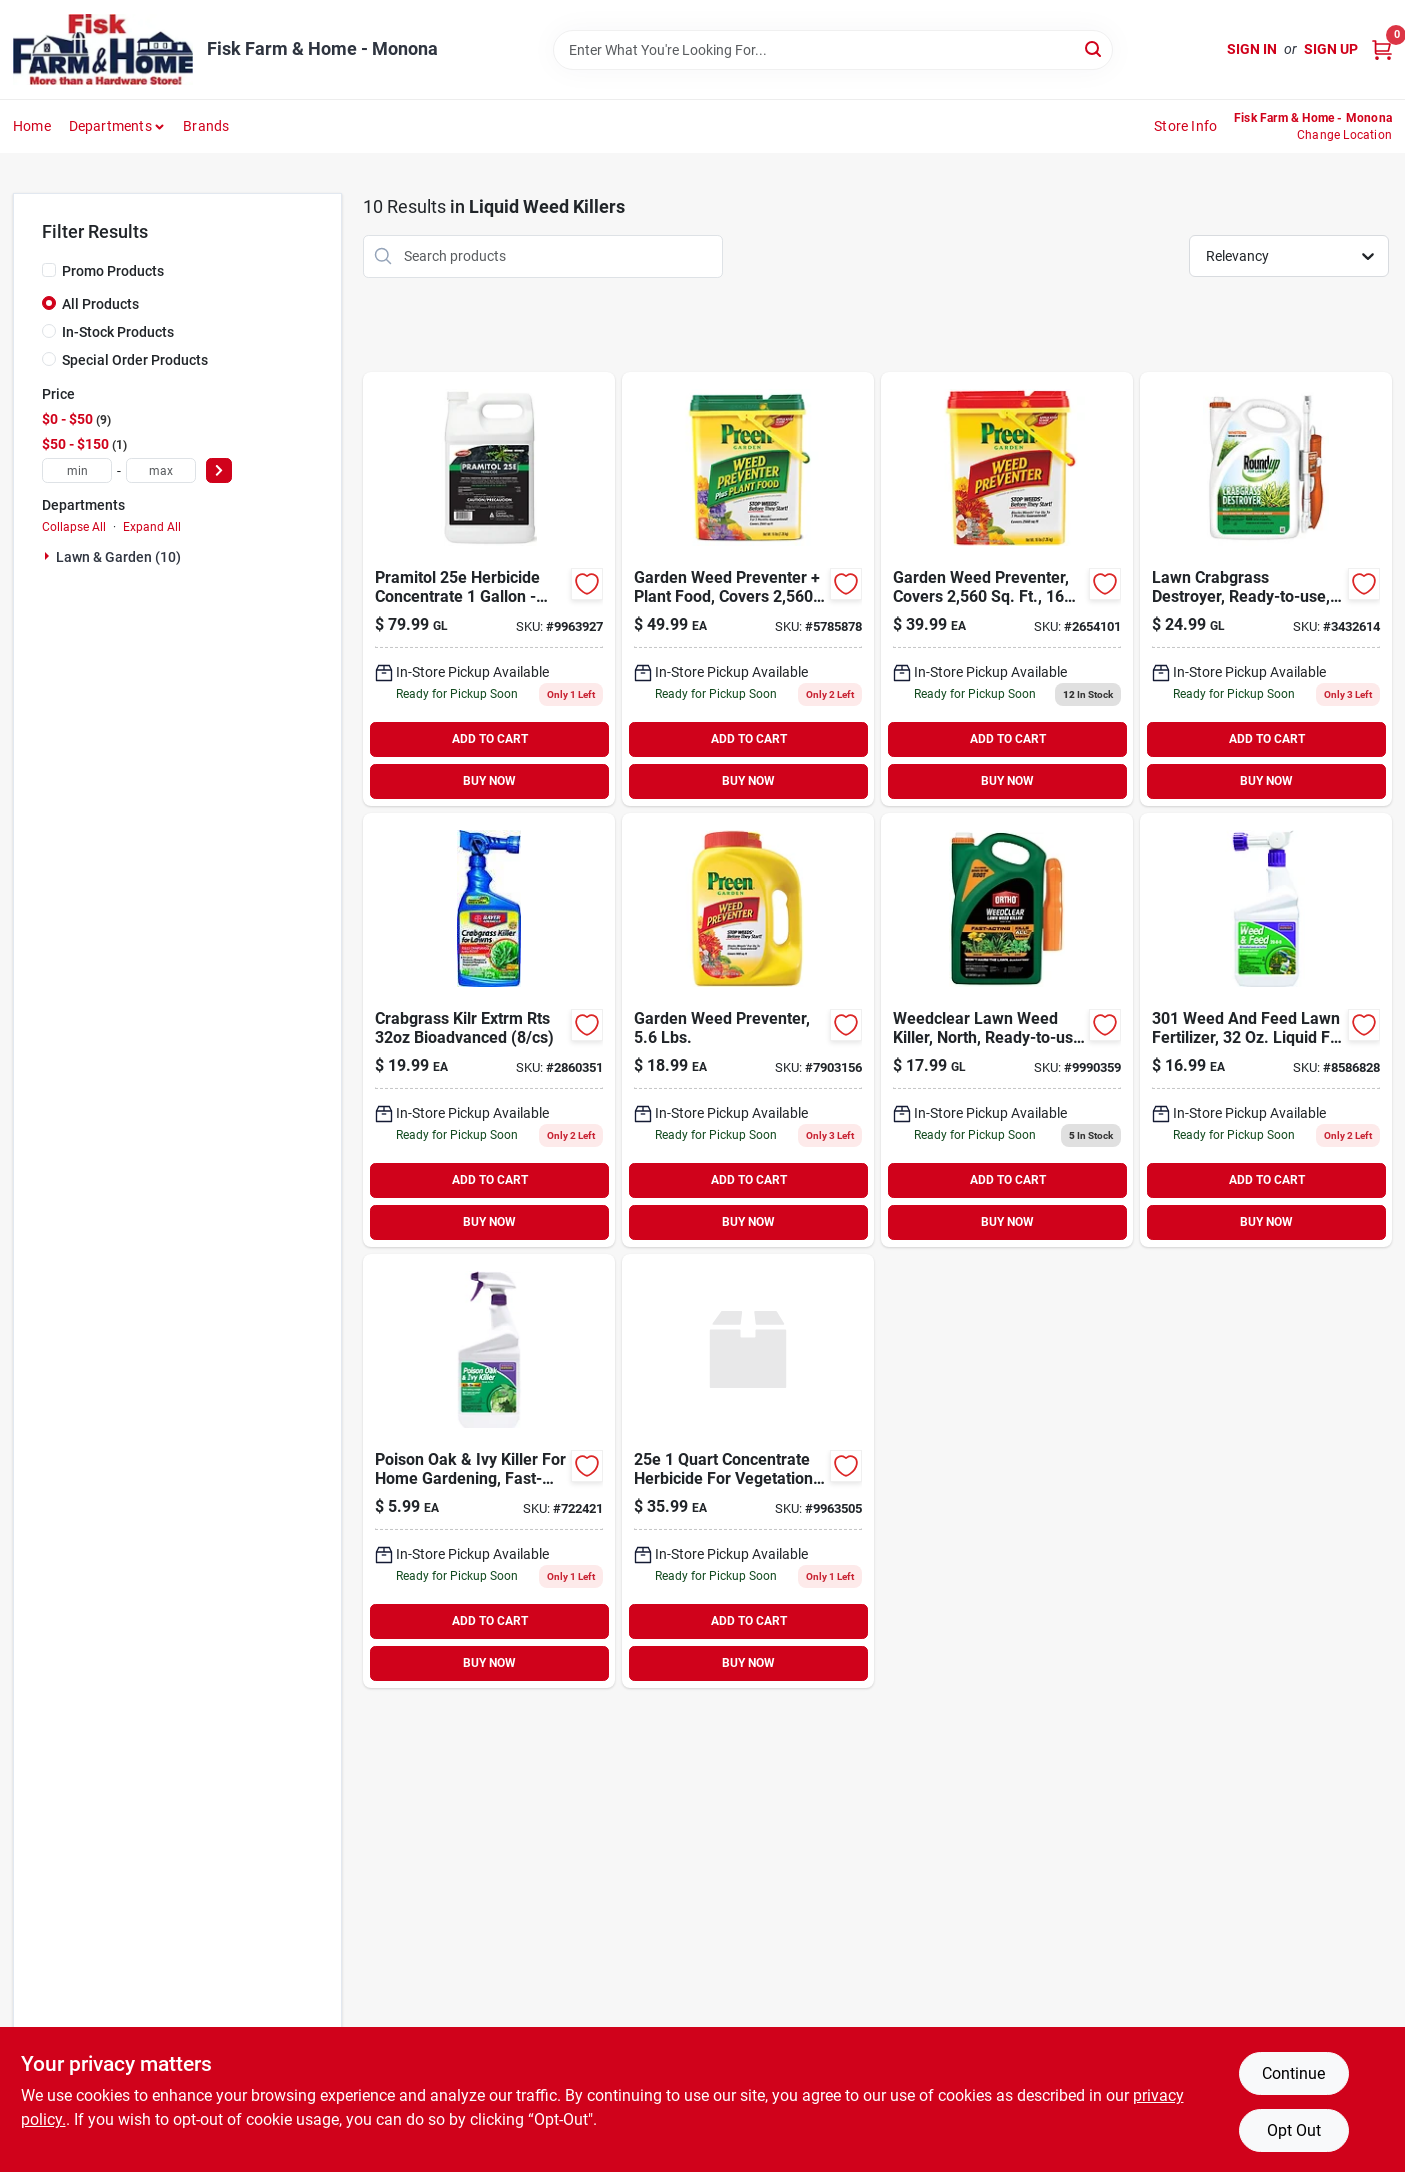 This screenshot has width=1405, height=2172. What do you see at coordinates (118, 332) in the screenshot?
I see `In-Stock Products` at bounding box center [118, 332].